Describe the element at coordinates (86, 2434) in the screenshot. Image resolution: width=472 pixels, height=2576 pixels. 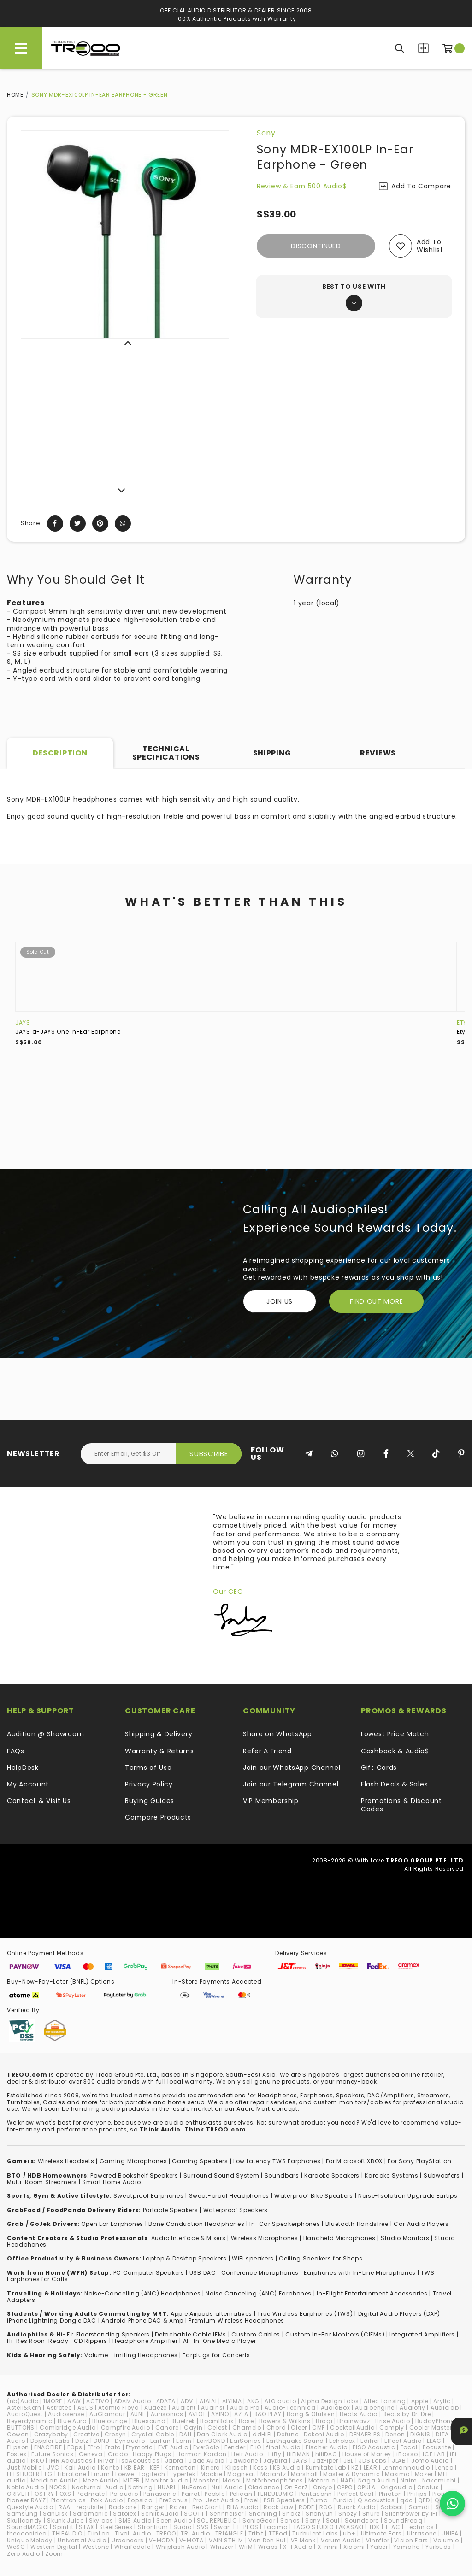
I see `Creative` at that location.